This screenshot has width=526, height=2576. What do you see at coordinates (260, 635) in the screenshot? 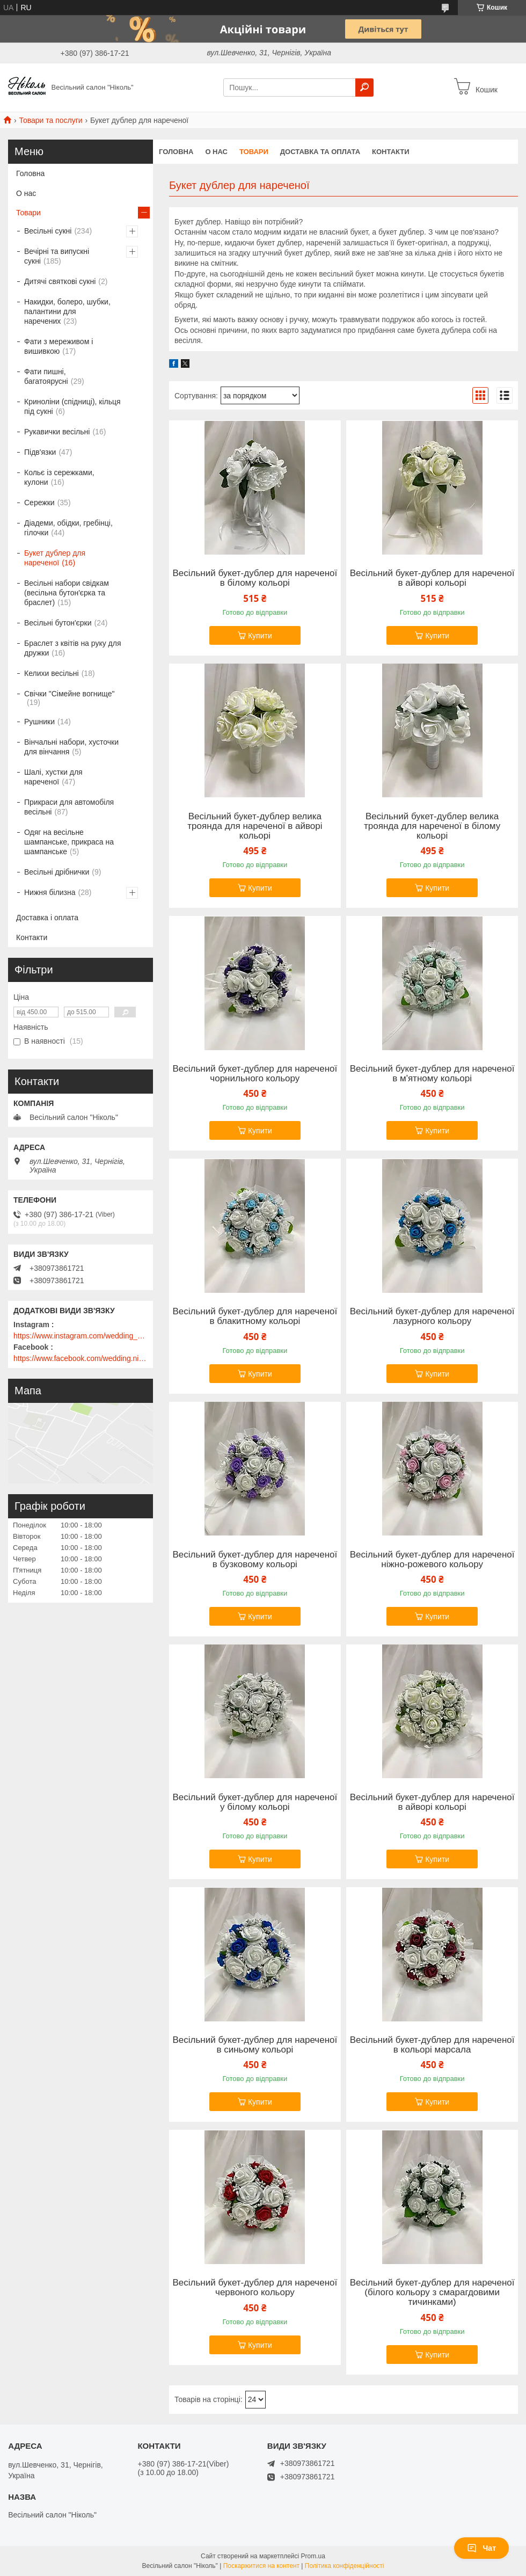
I see `Купити` at bounding box center [260, 635].